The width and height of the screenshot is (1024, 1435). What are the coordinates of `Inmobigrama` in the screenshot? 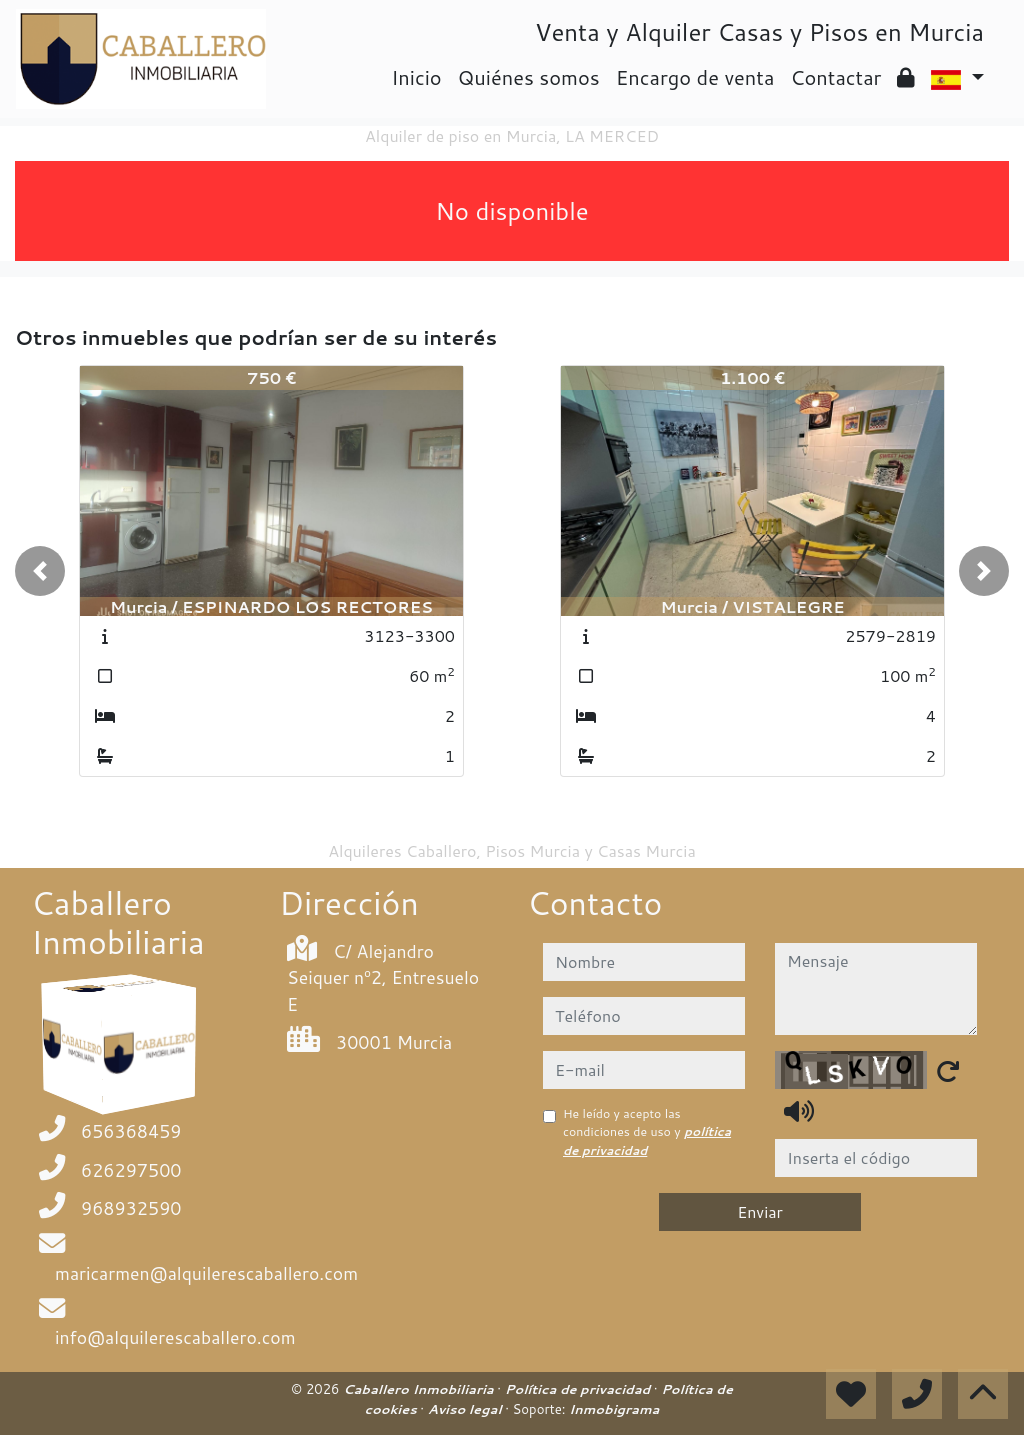 It's located at (614, 1409).